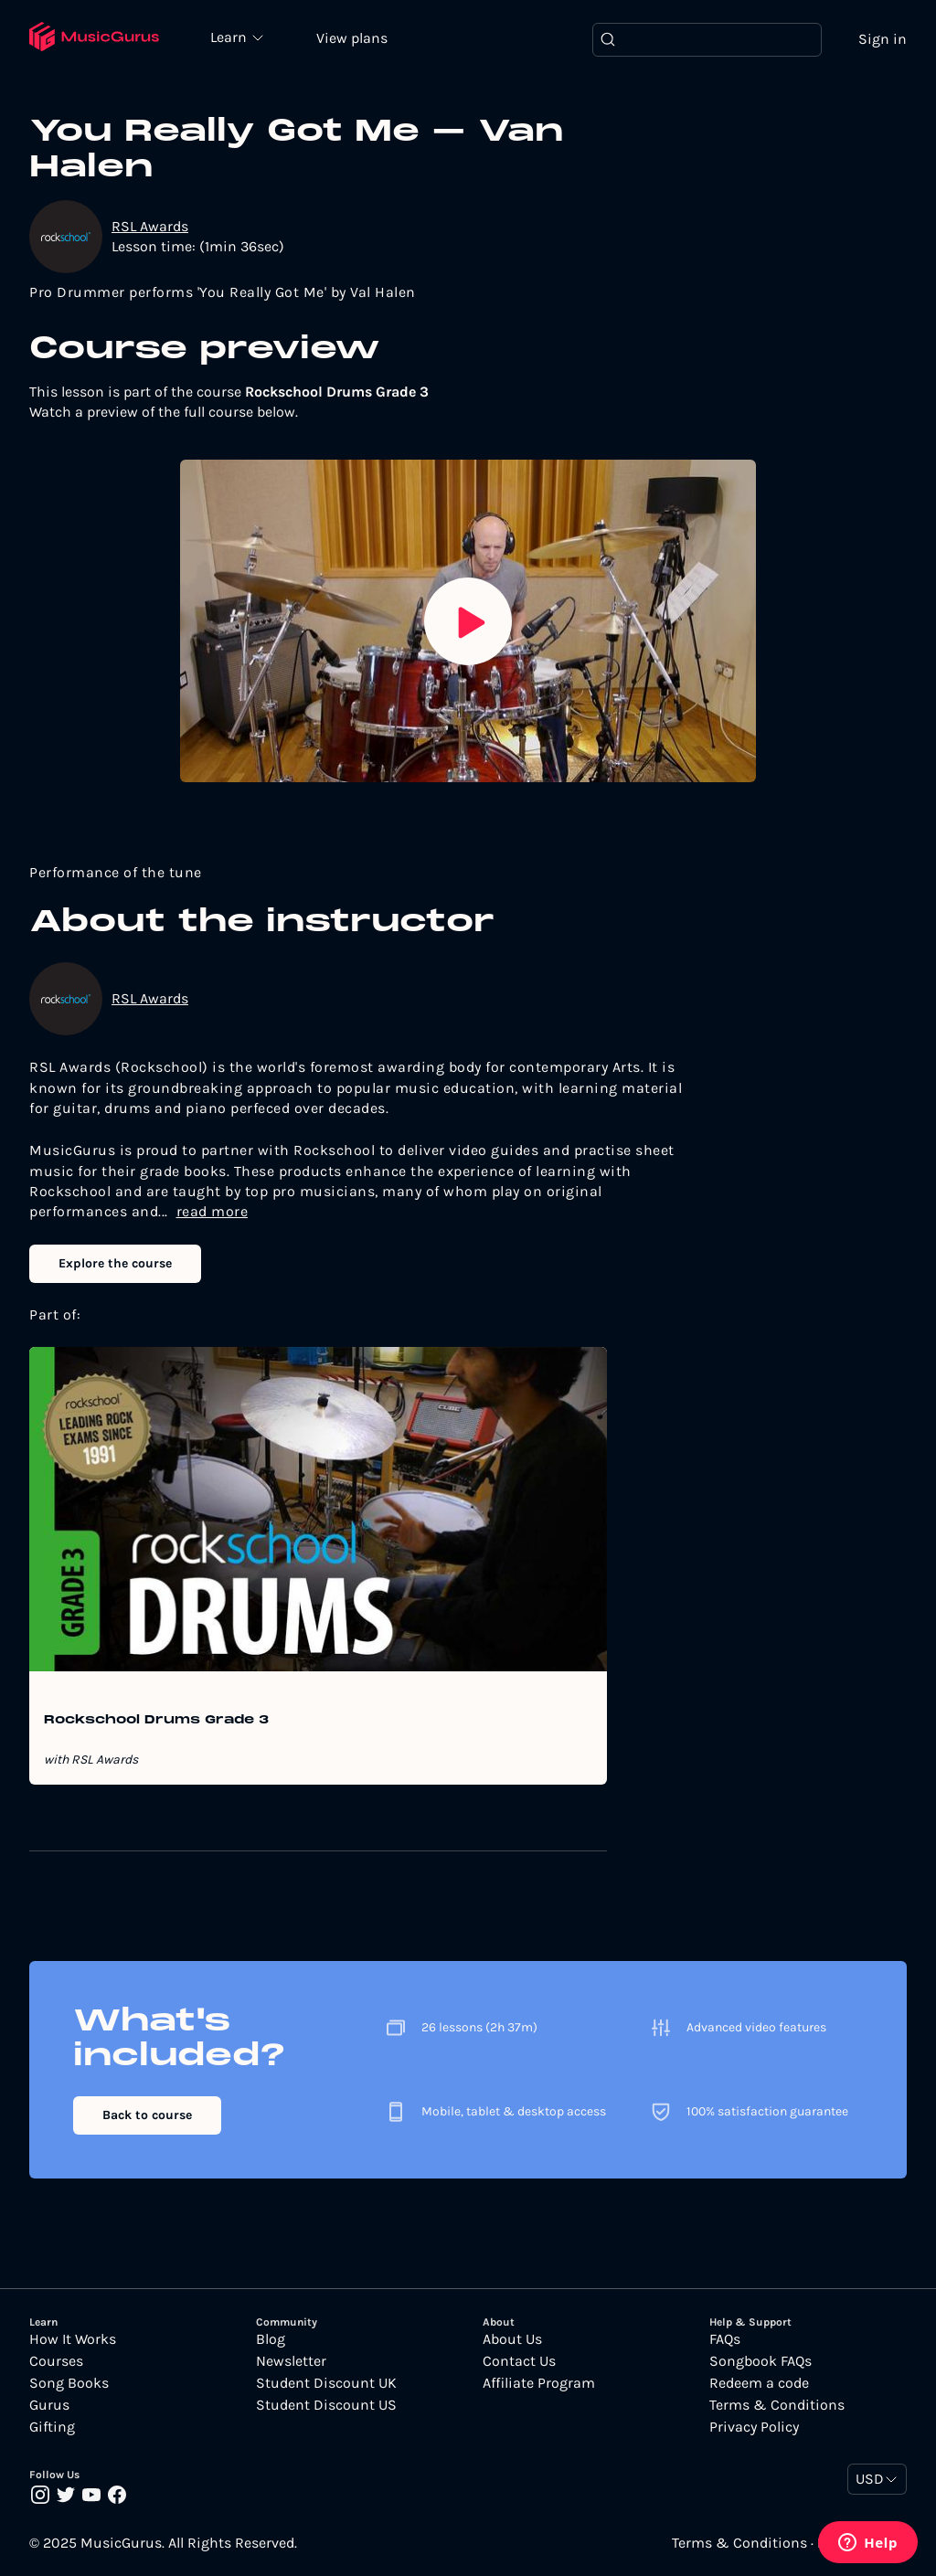  I want to click on Back to course, so click(147, 2115).